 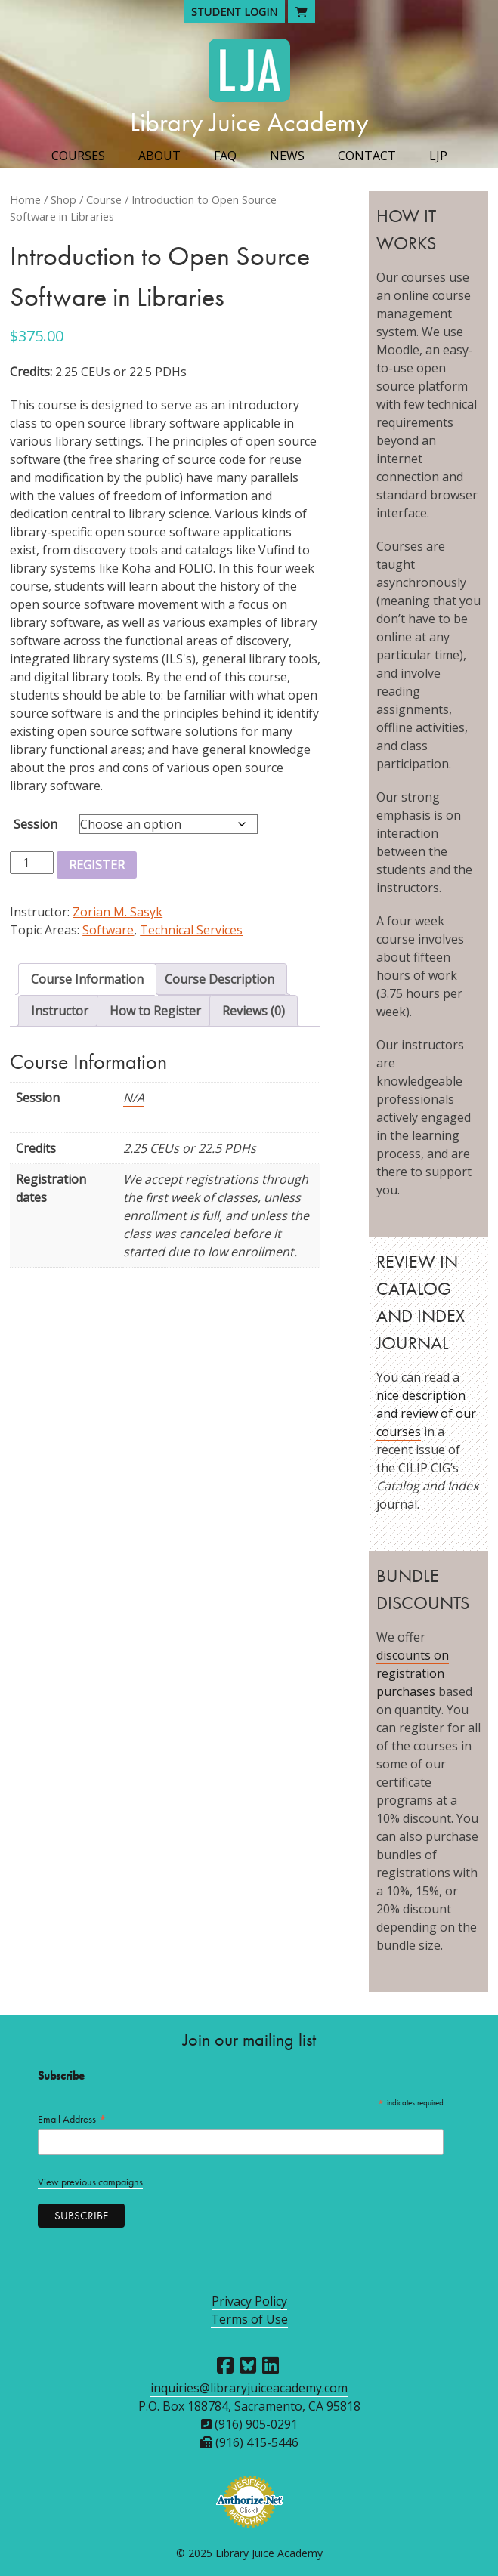 What do you see at coordinates (438, 155) in the screenshot?
I see `LJP` at bounding box center [438, 155].